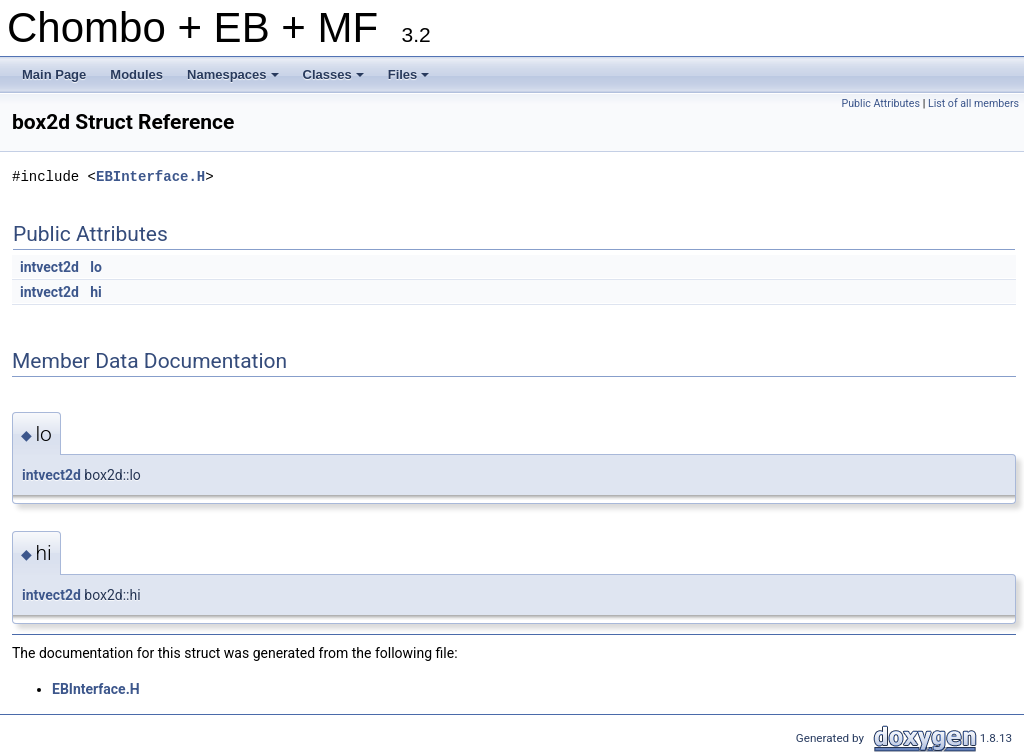 Image resolution: width=1024 pixels, height=754 pixels. I want to click on lo, so click(96, 267).